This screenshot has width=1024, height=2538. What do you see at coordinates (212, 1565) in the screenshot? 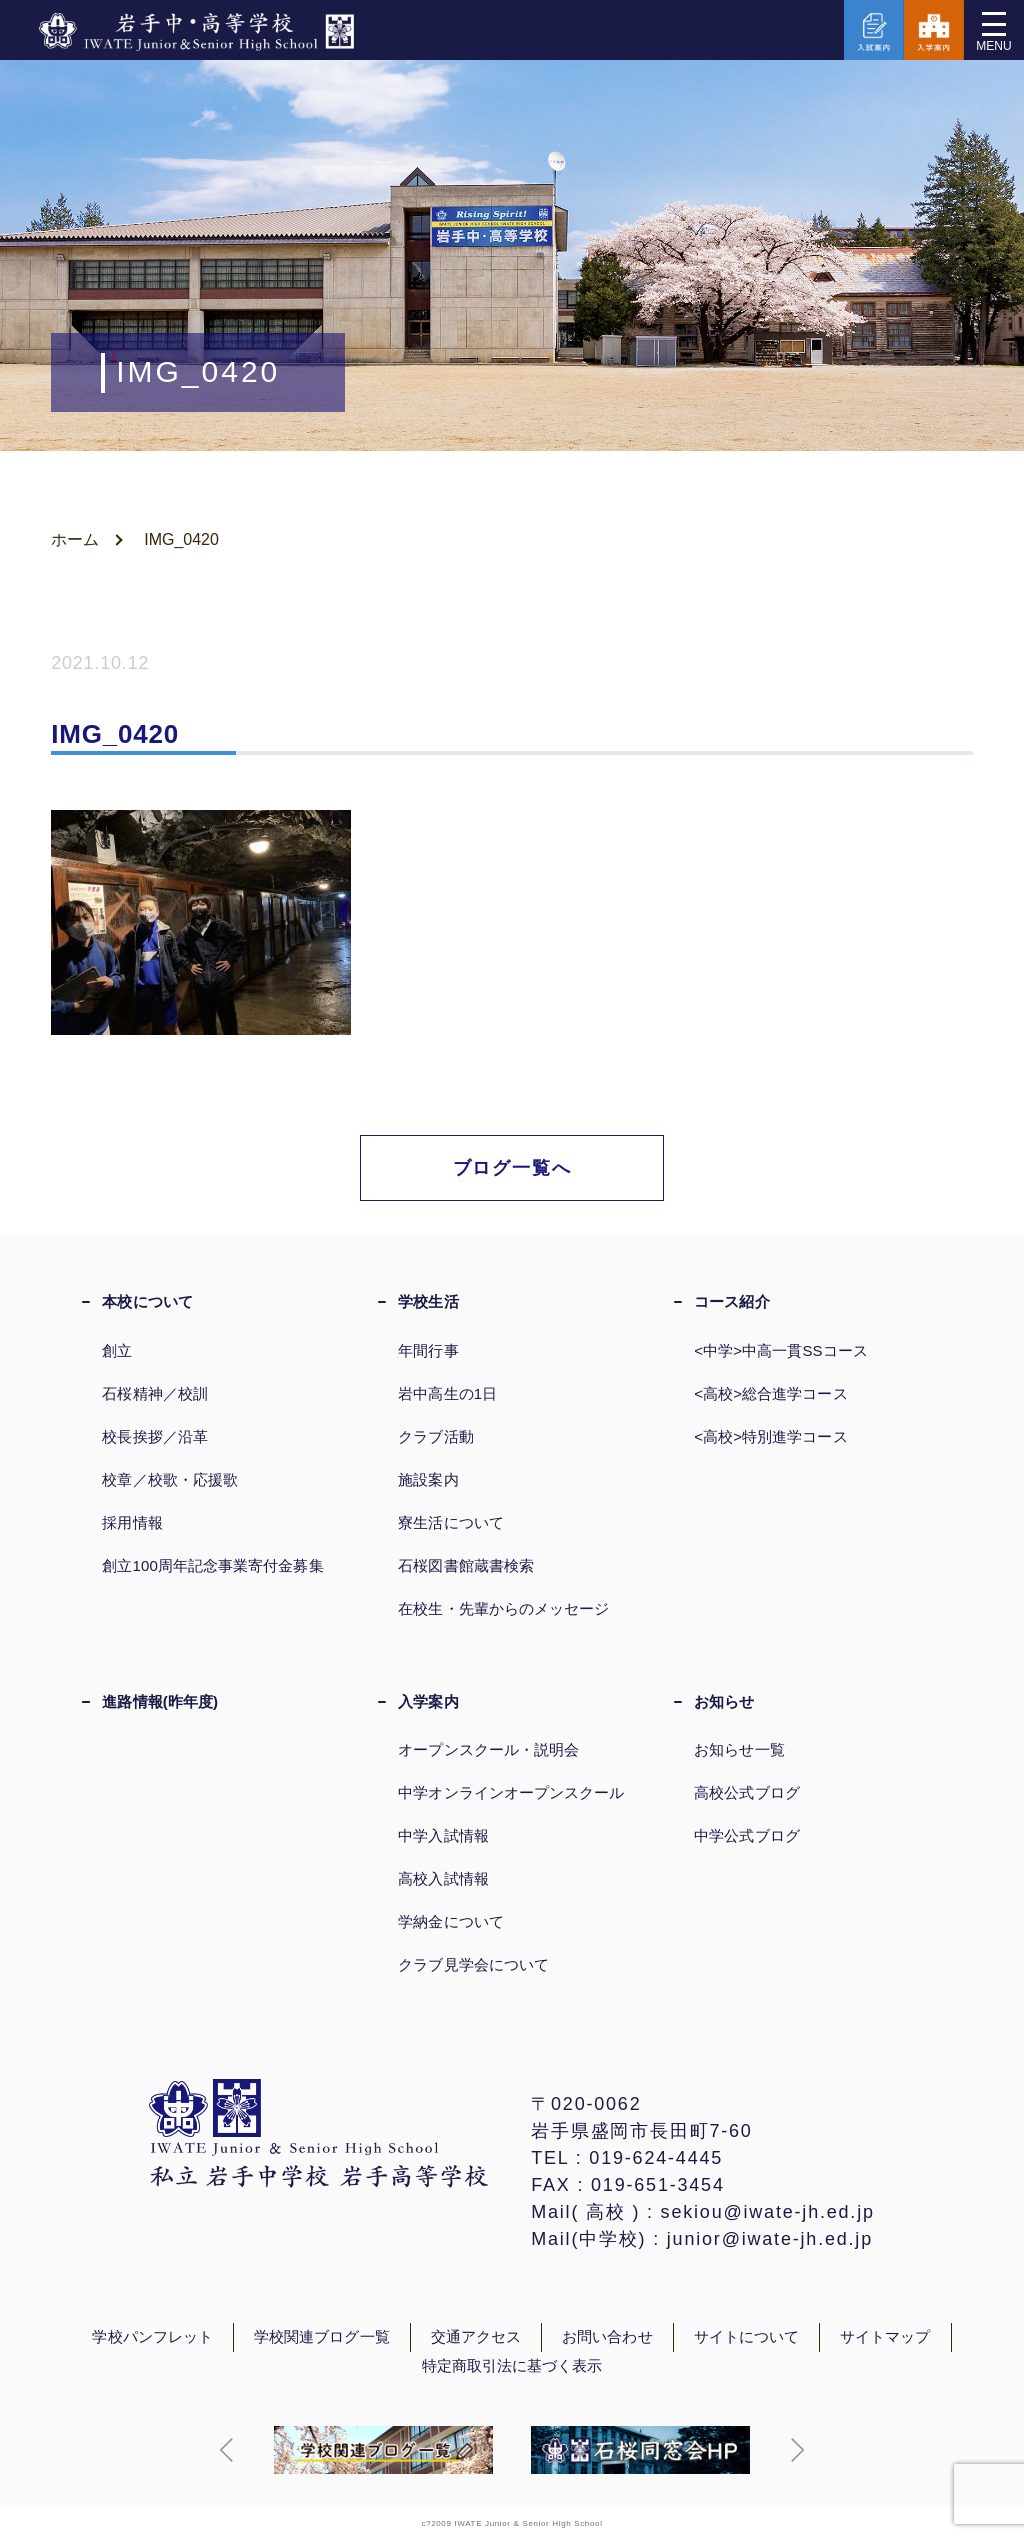
I see `創立100周年記念事業寄付金募集` at bounding box center [212, 1565].